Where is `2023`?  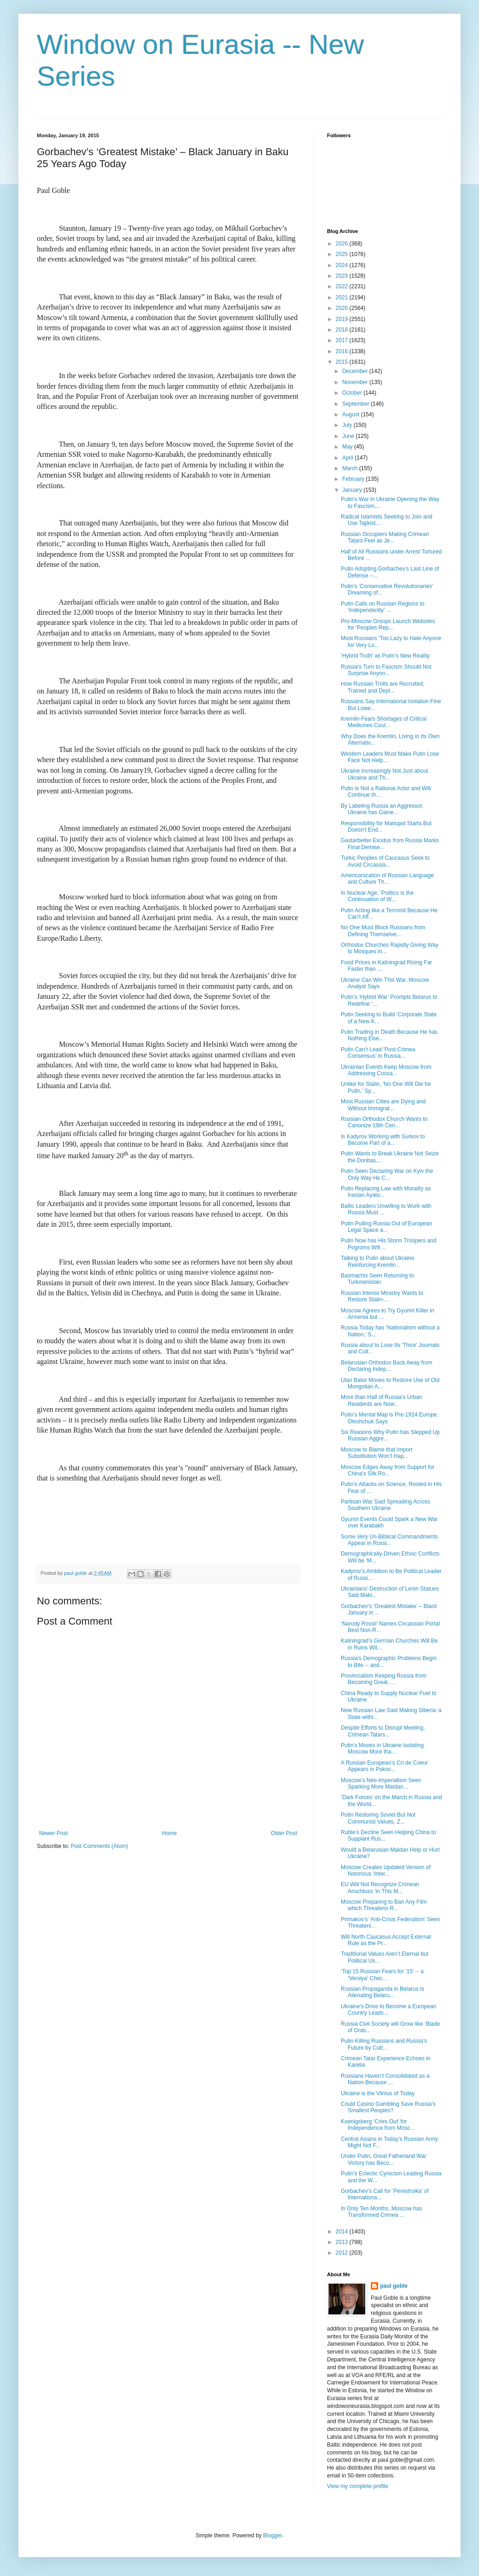 2023 is located at coordinates (343, 276).